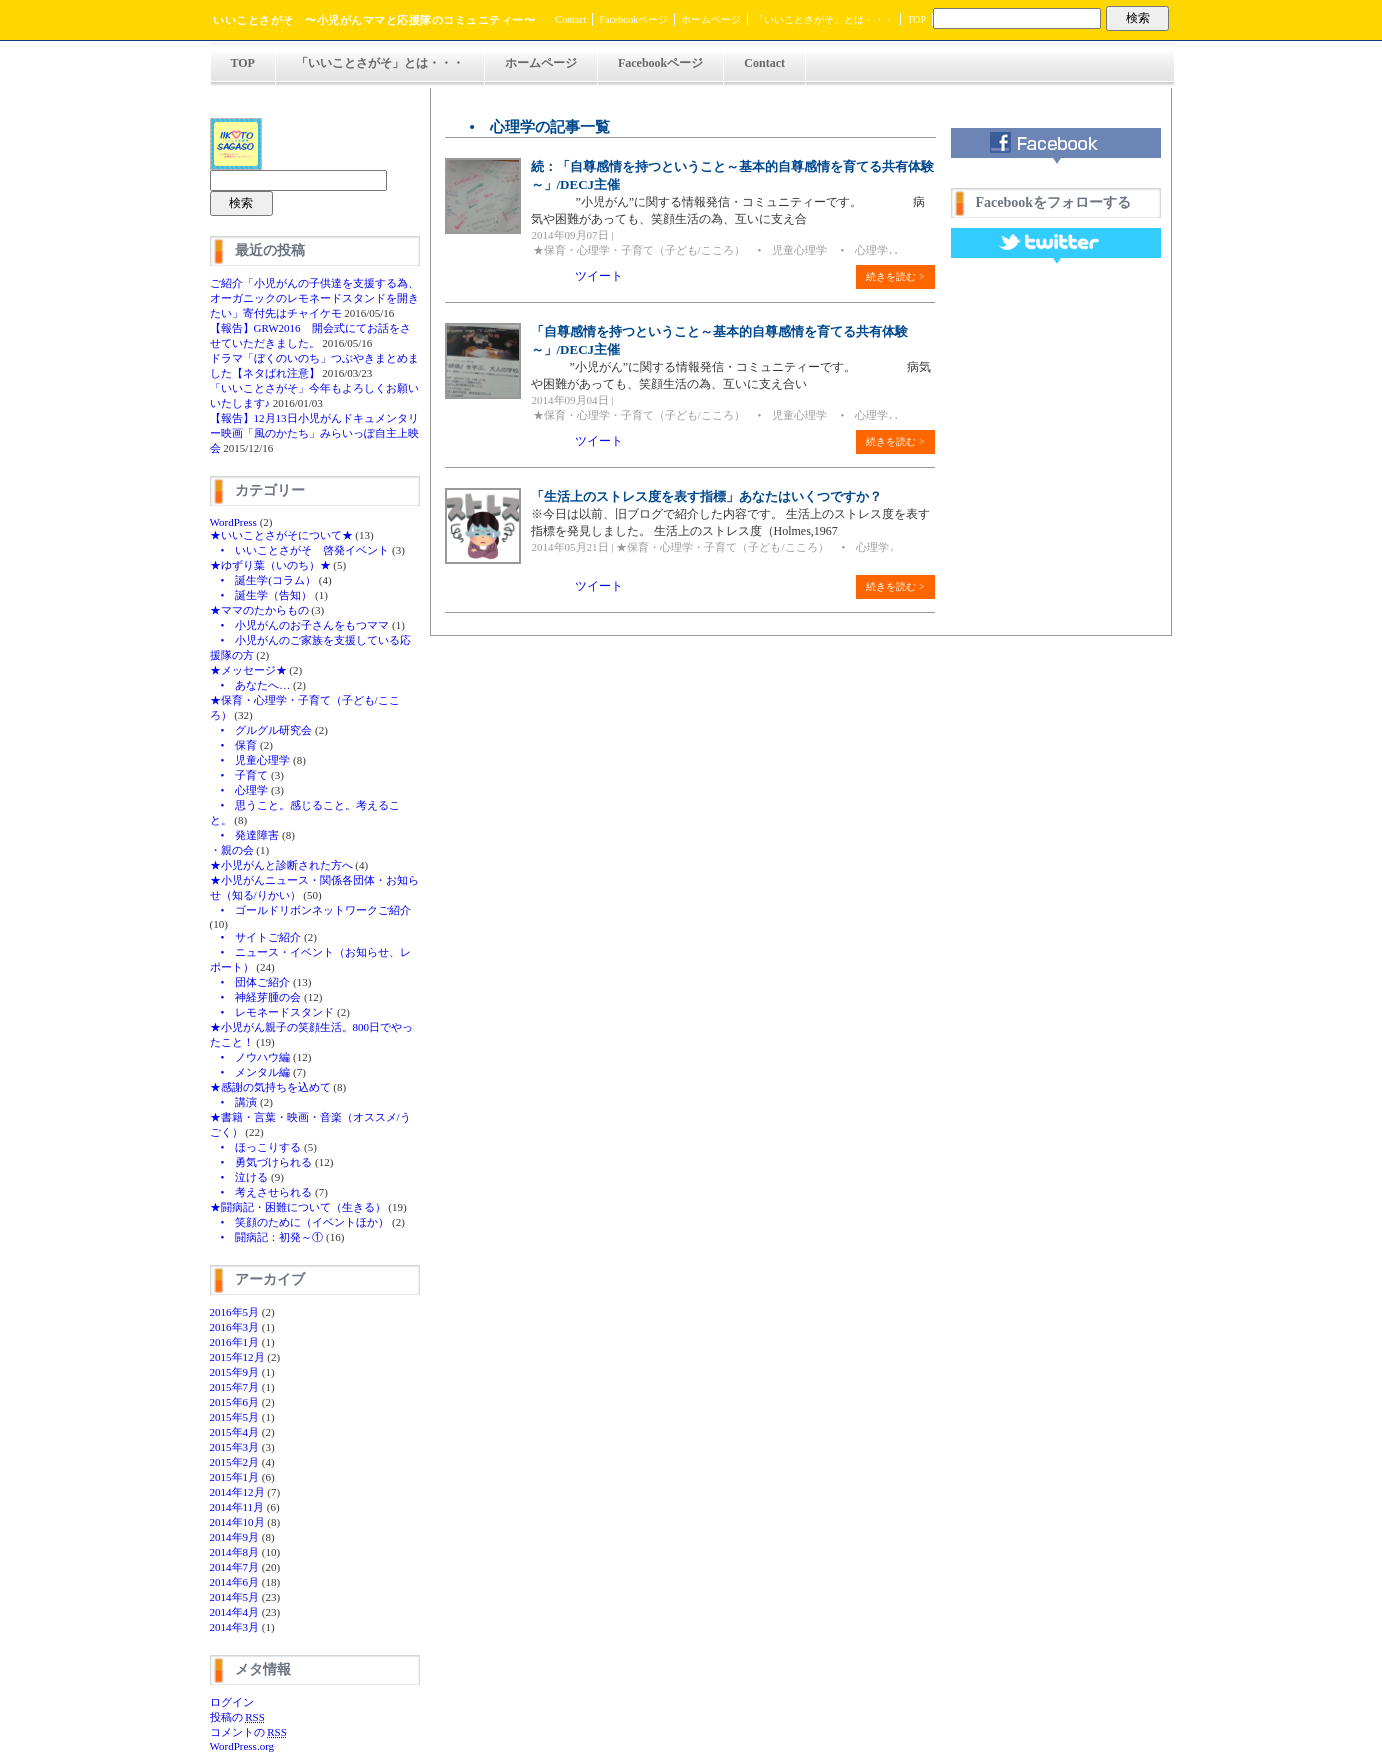  I want to click on 2015年4月, so click(235, 1432).